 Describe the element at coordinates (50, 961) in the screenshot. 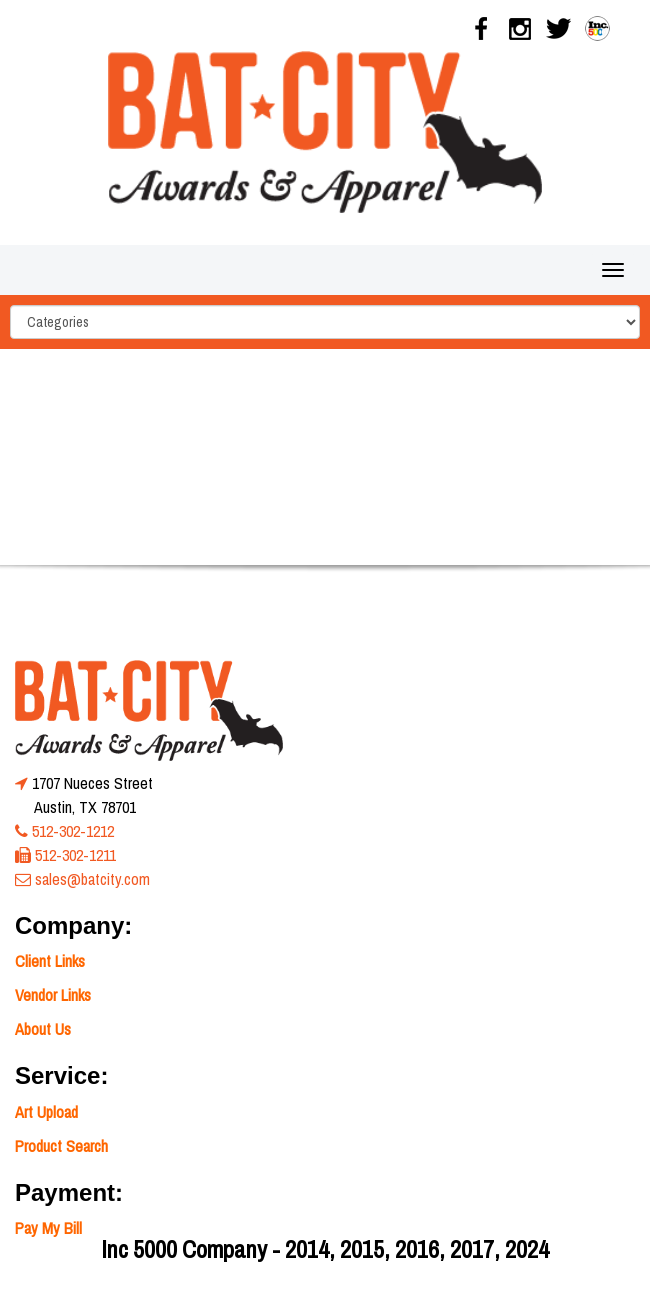

I see `Client Links` at that location.